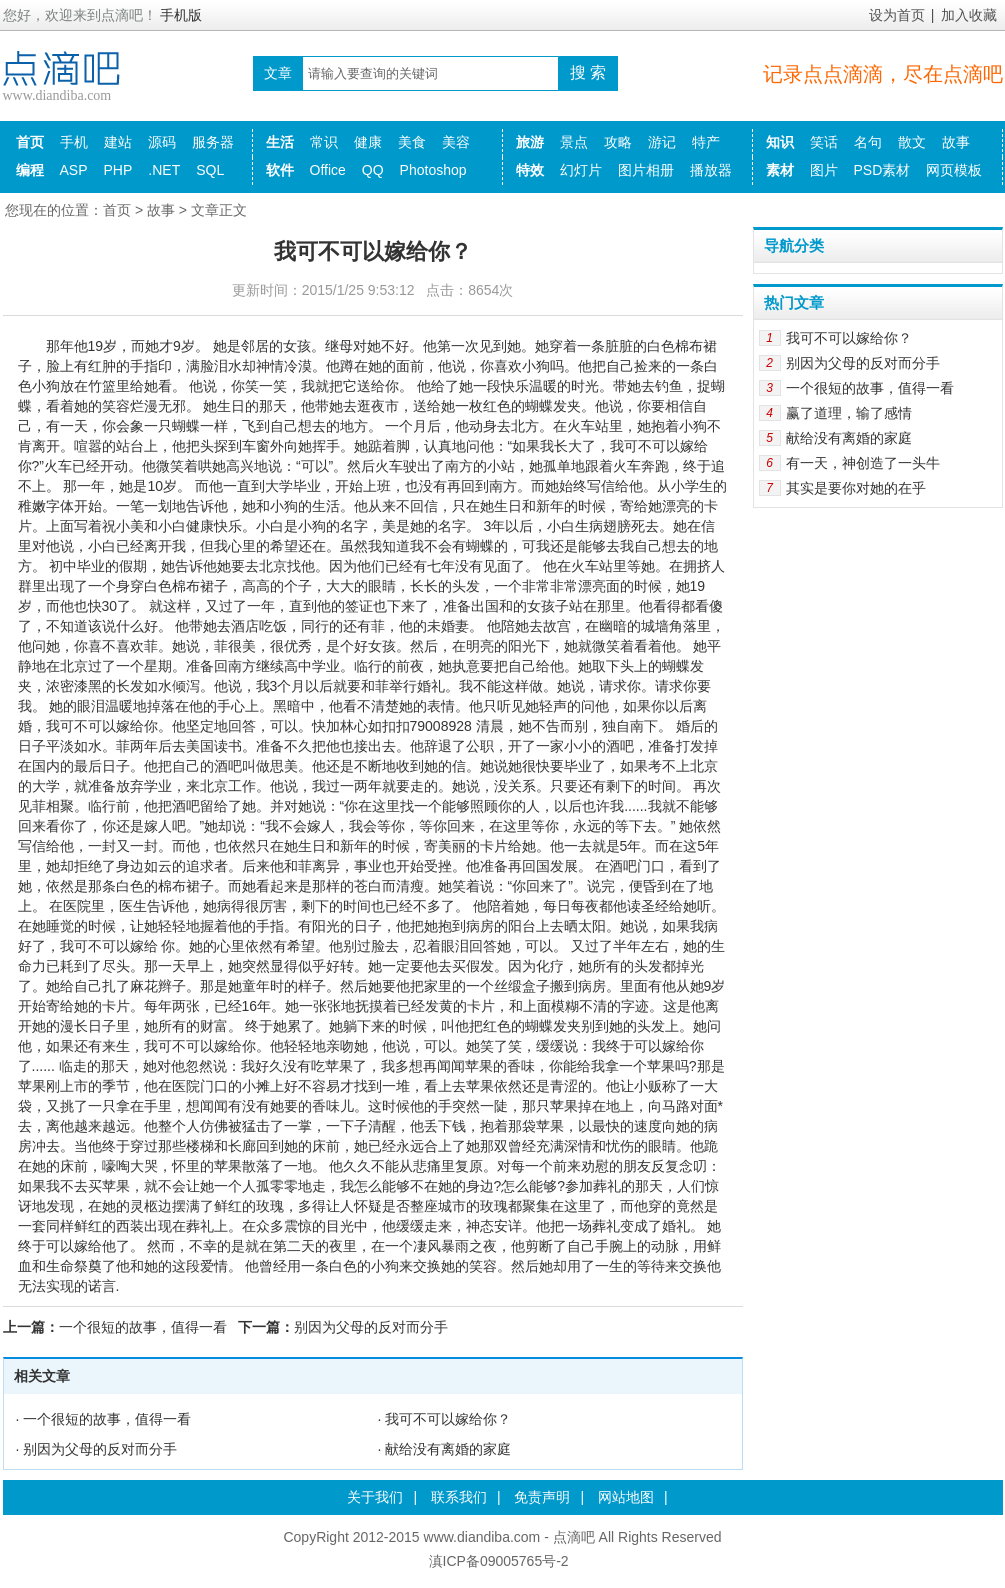  I want to click on 加入收藏, so click(969, 15).